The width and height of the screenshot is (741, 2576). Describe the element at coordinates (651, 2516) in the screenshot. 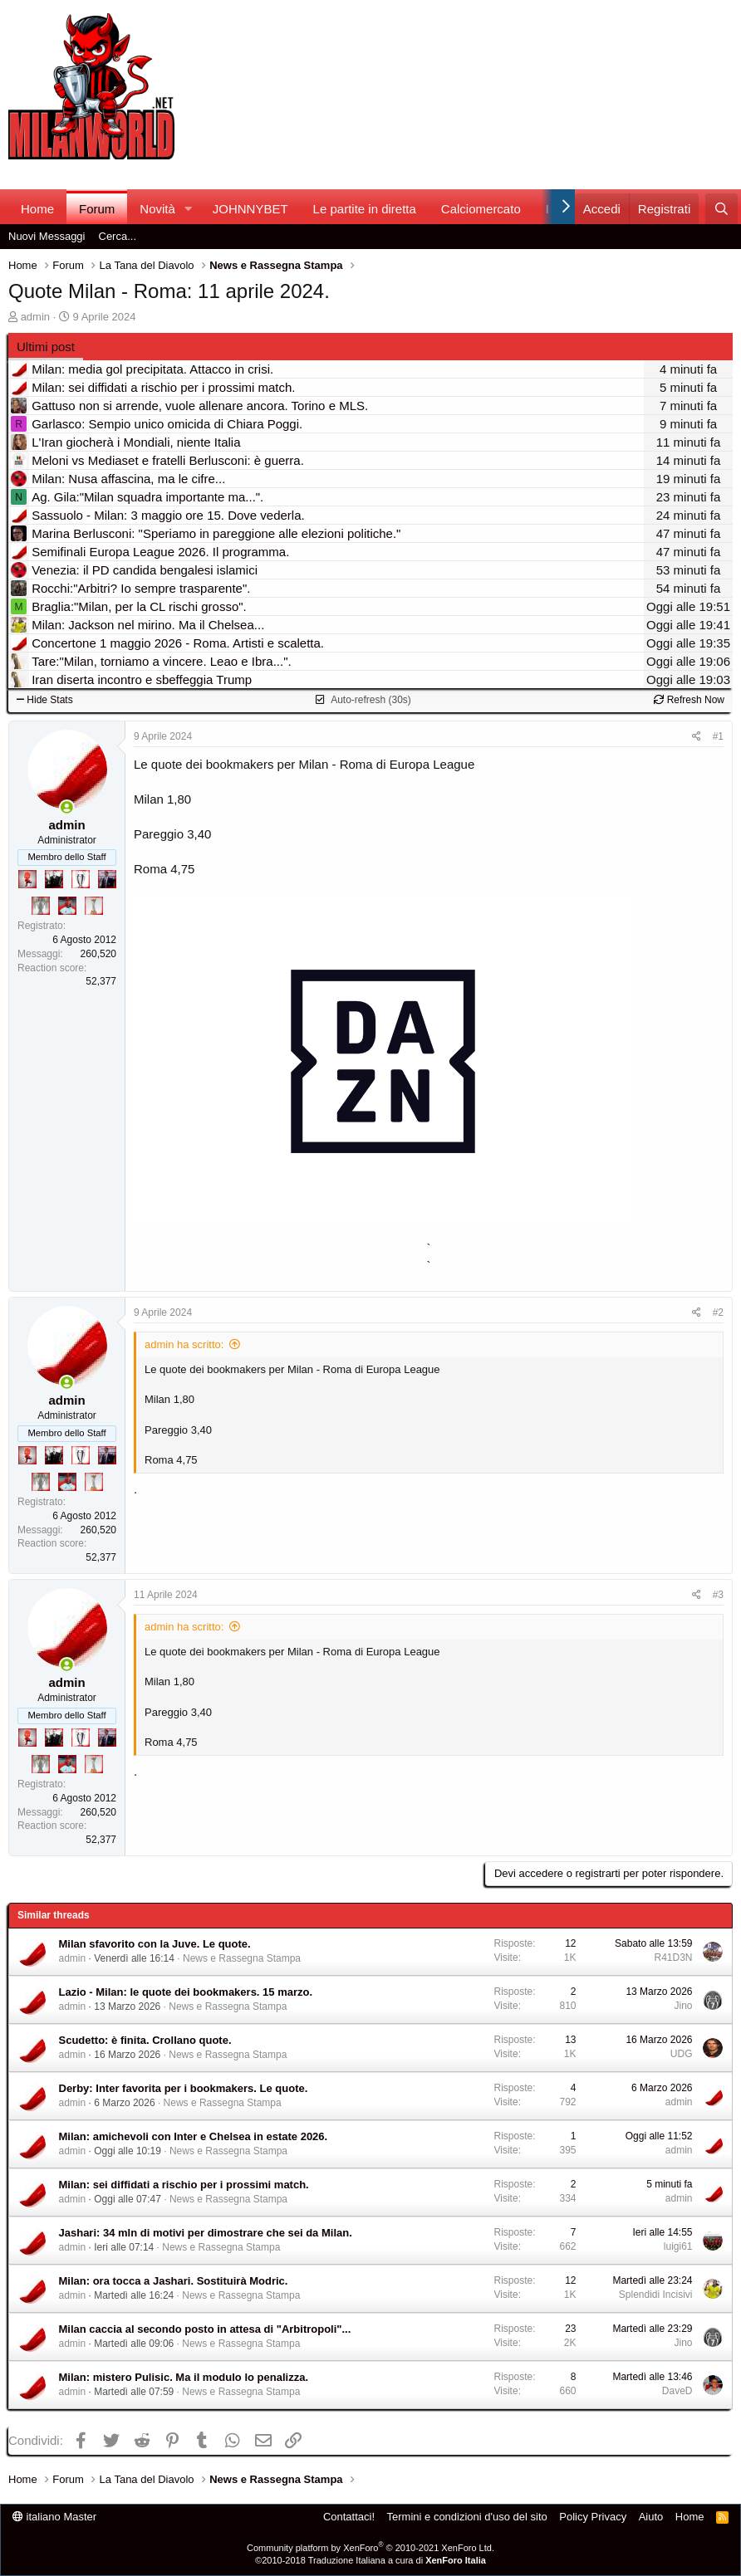

I see `Aiuto` at that location.